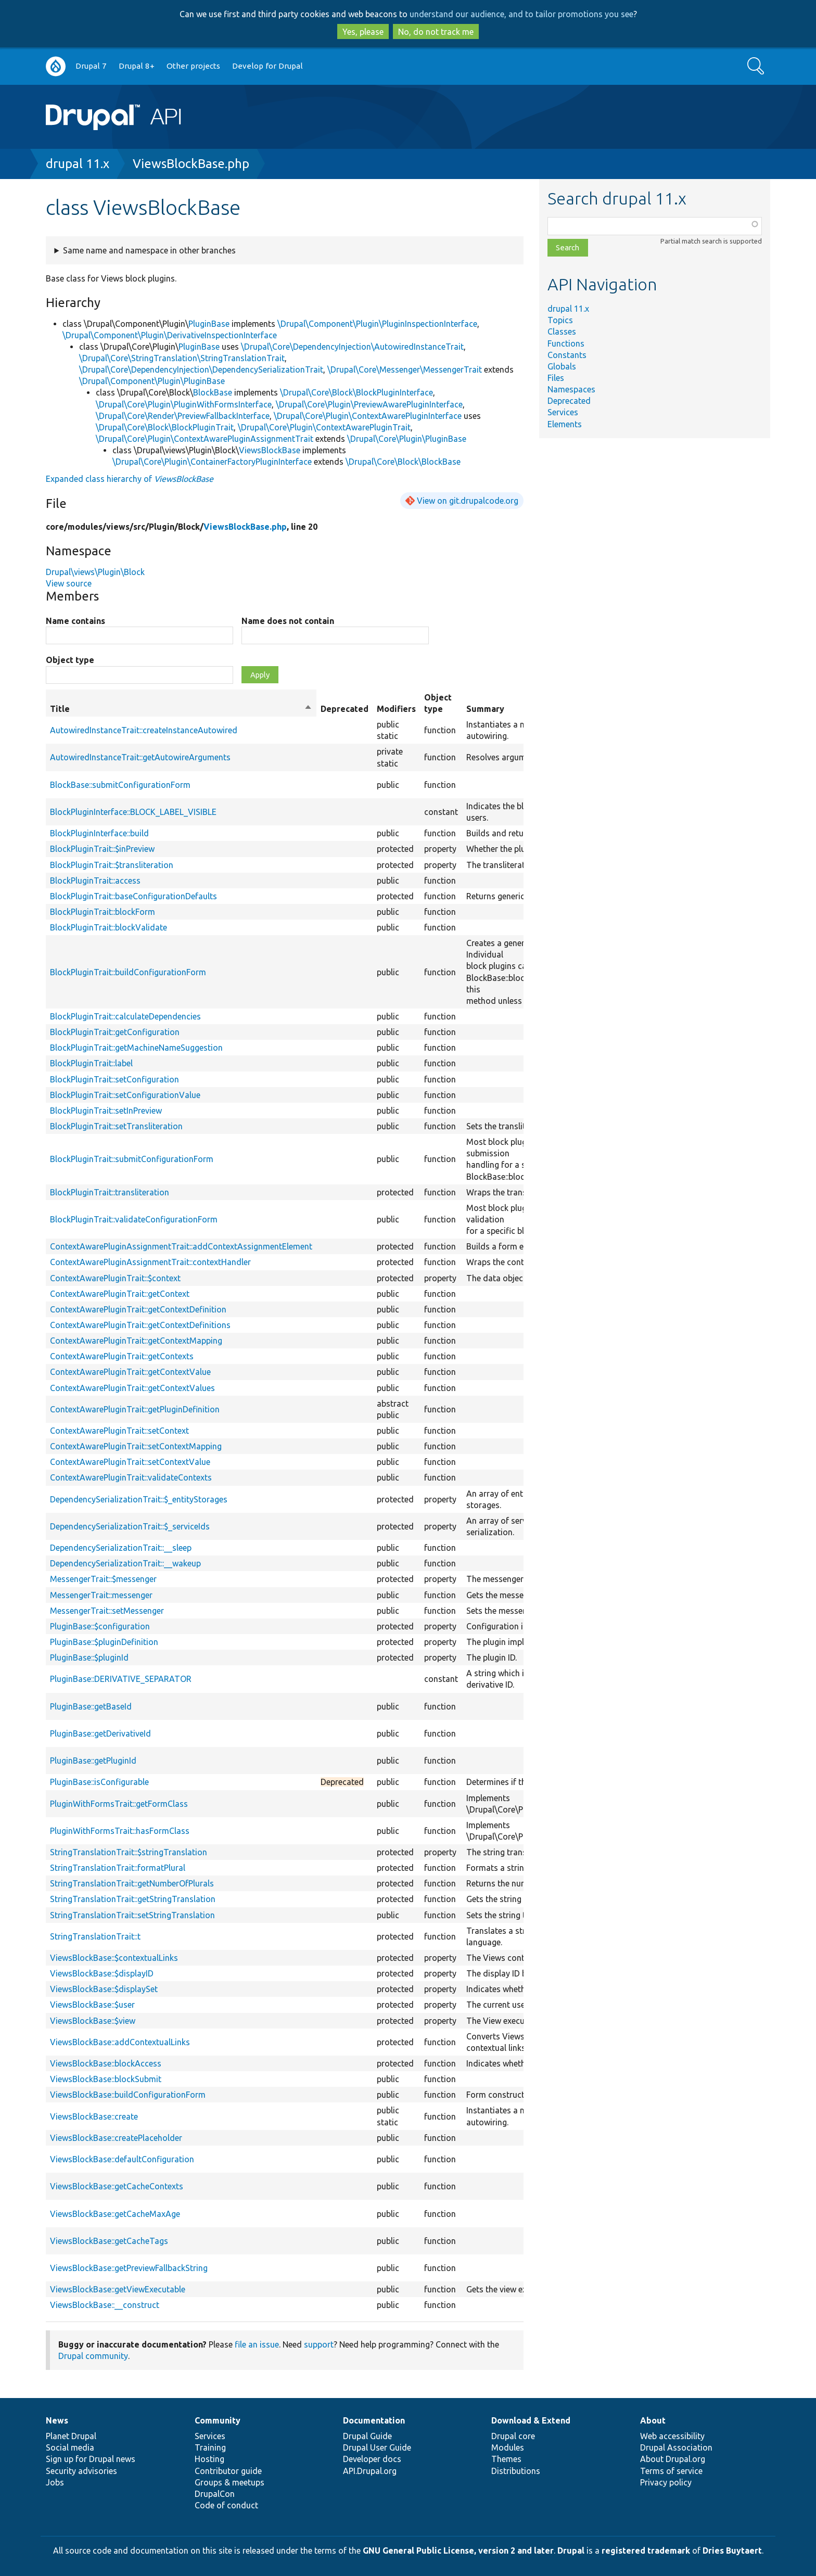  I want to click on file an issue, so click(257, 2344).